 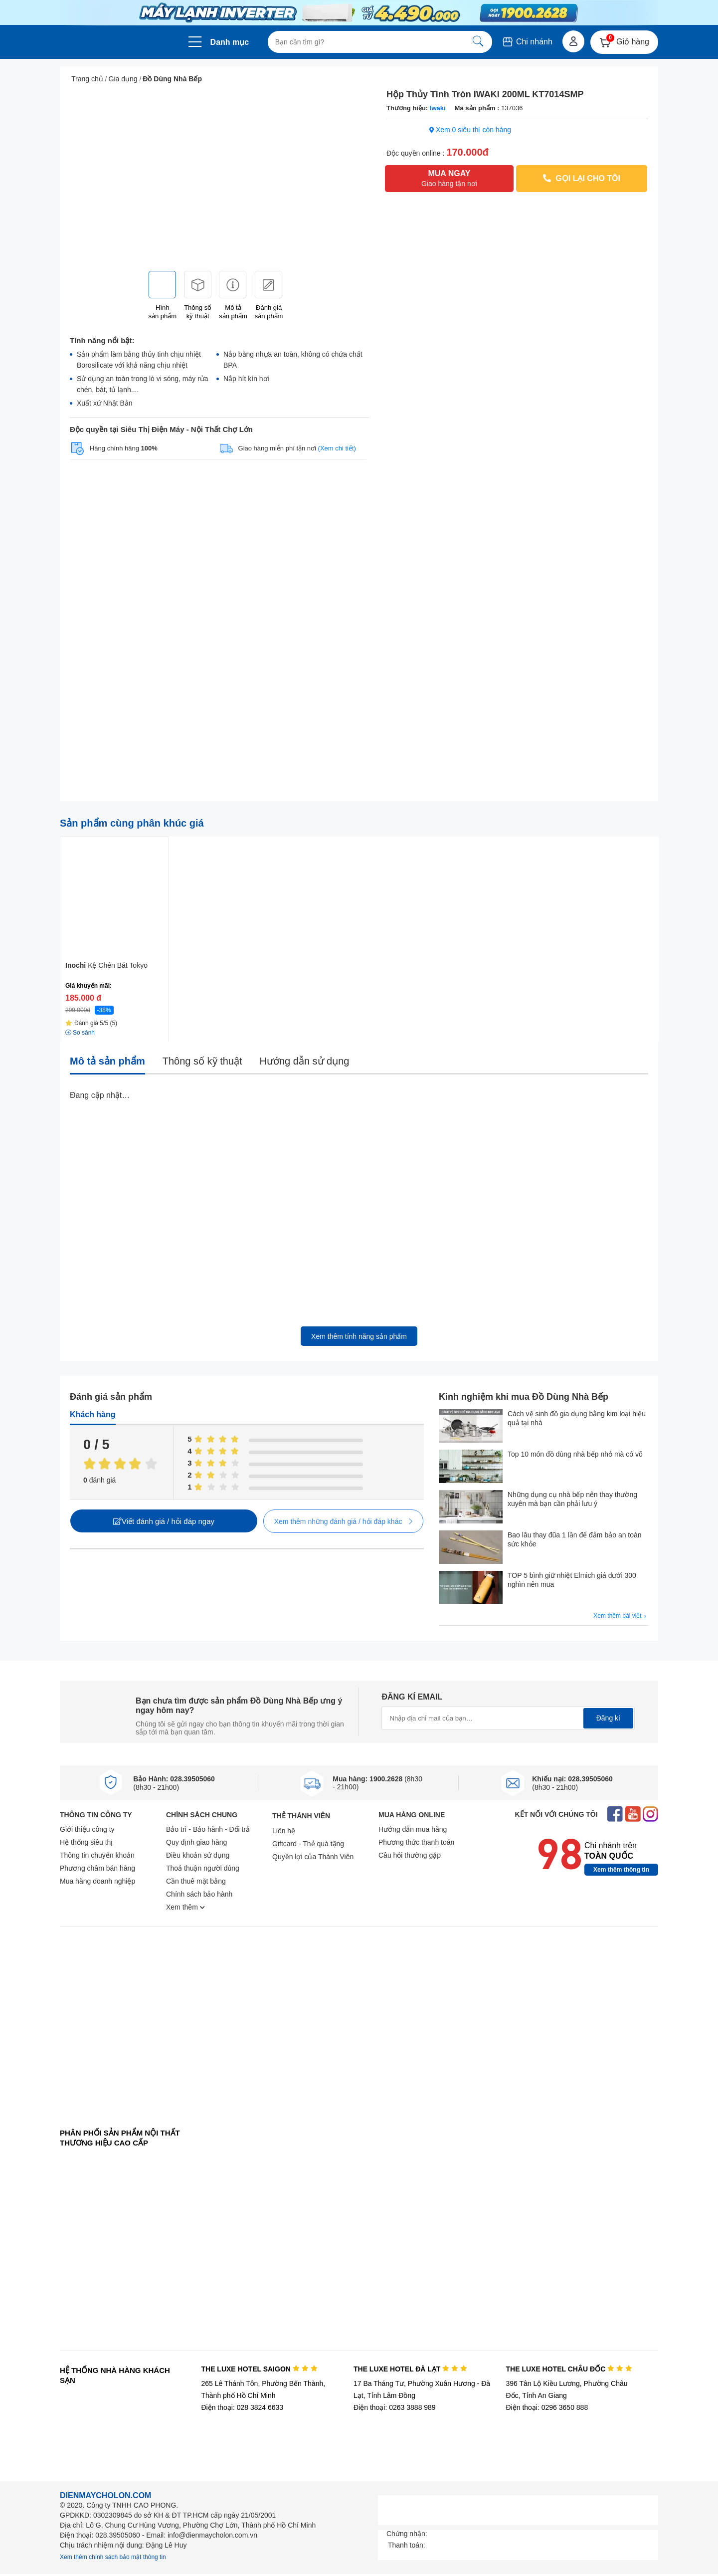 What do you see at coordinates (97, 1855) in the screenshot?
I see `Thông tin chuyển khoản` at bounding box center [97, 1855].